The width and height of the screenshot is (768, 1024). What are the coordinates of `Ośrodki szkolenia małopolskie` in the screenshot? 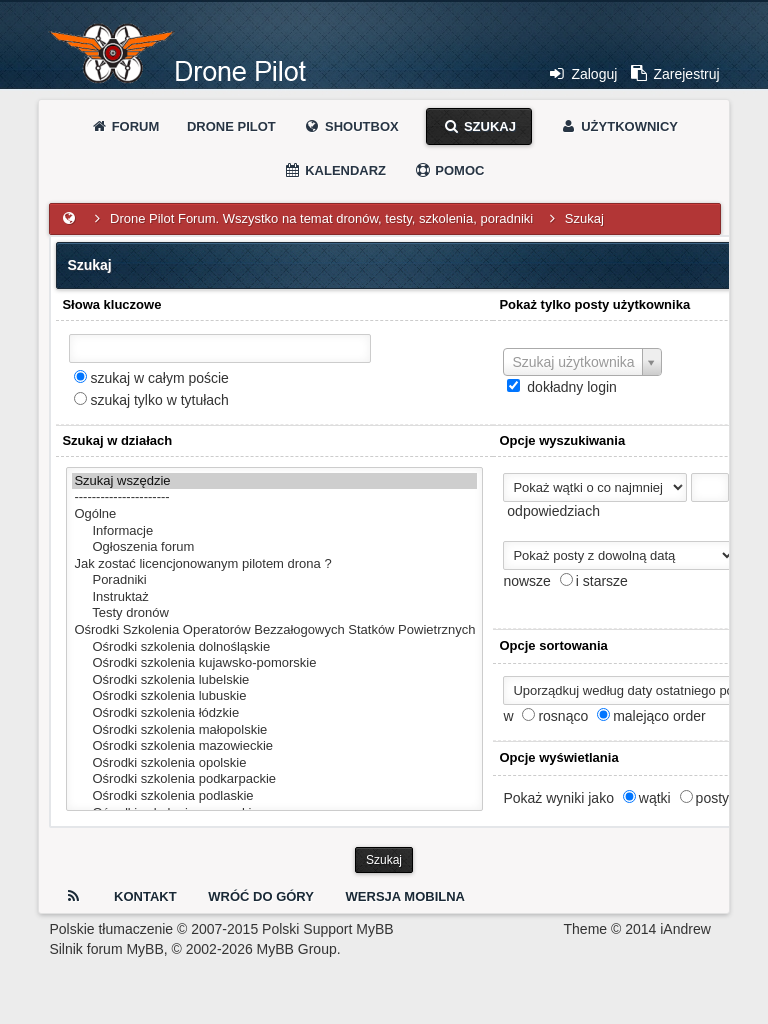 It's located at (274, 730).